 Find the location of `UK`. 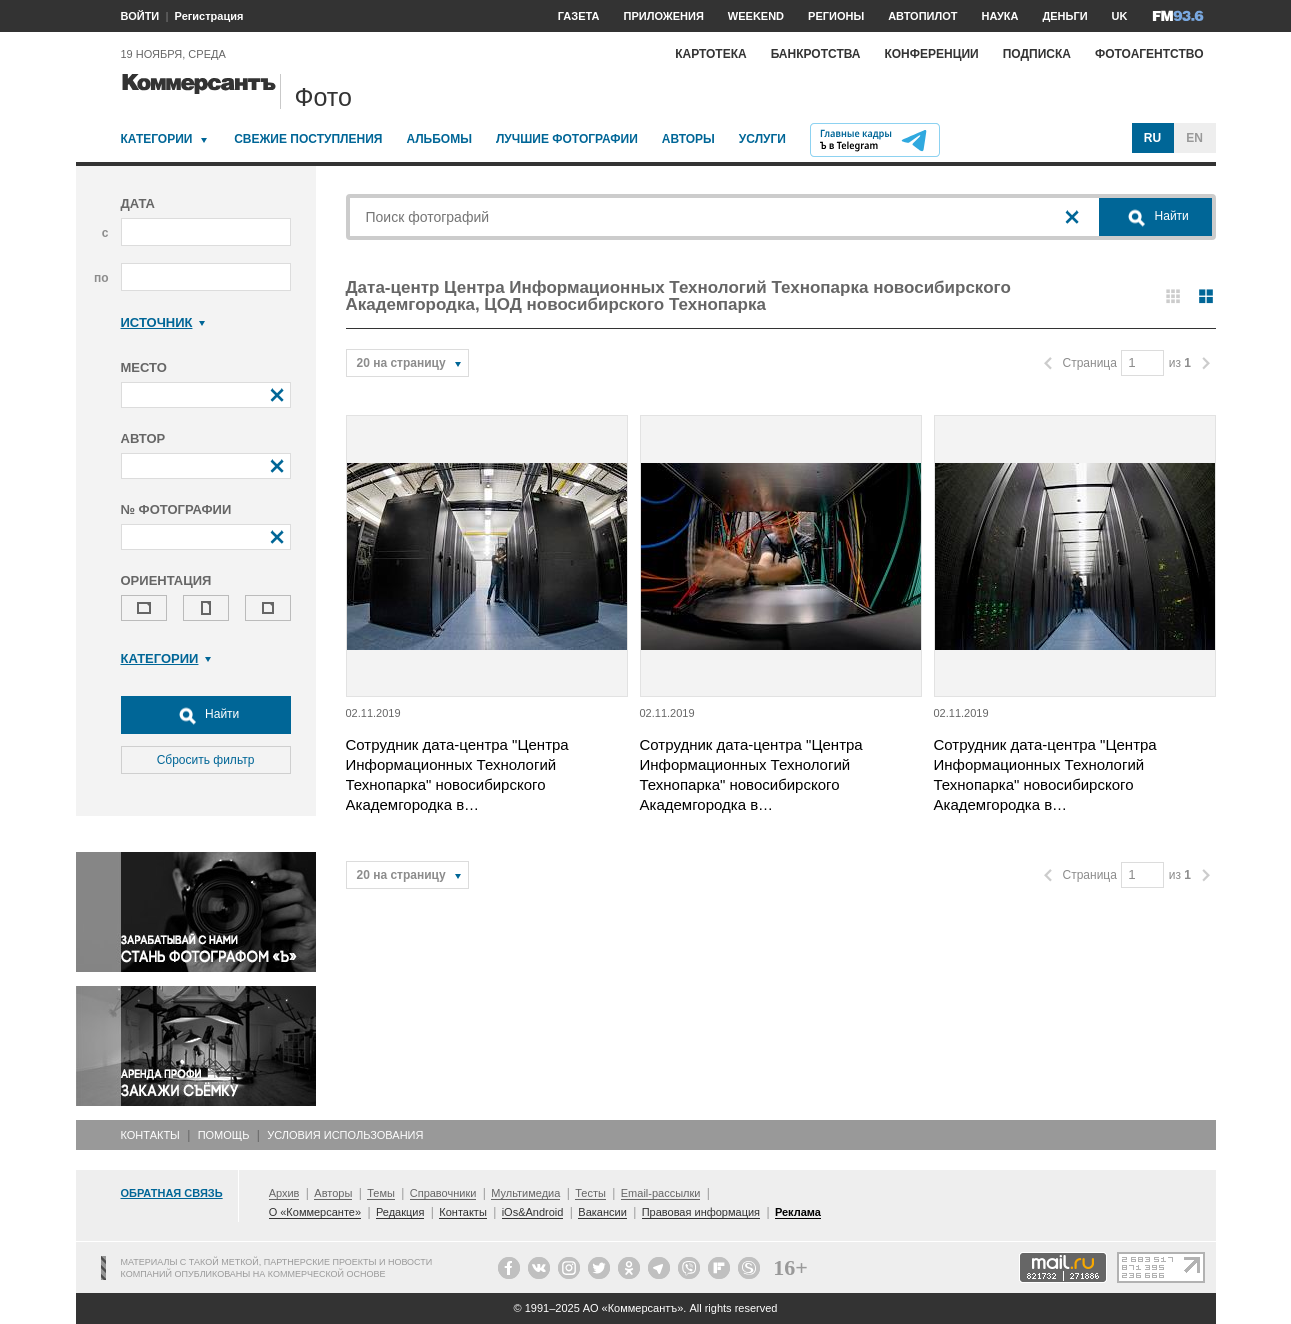

UK is located at coordinates (1120, 16).